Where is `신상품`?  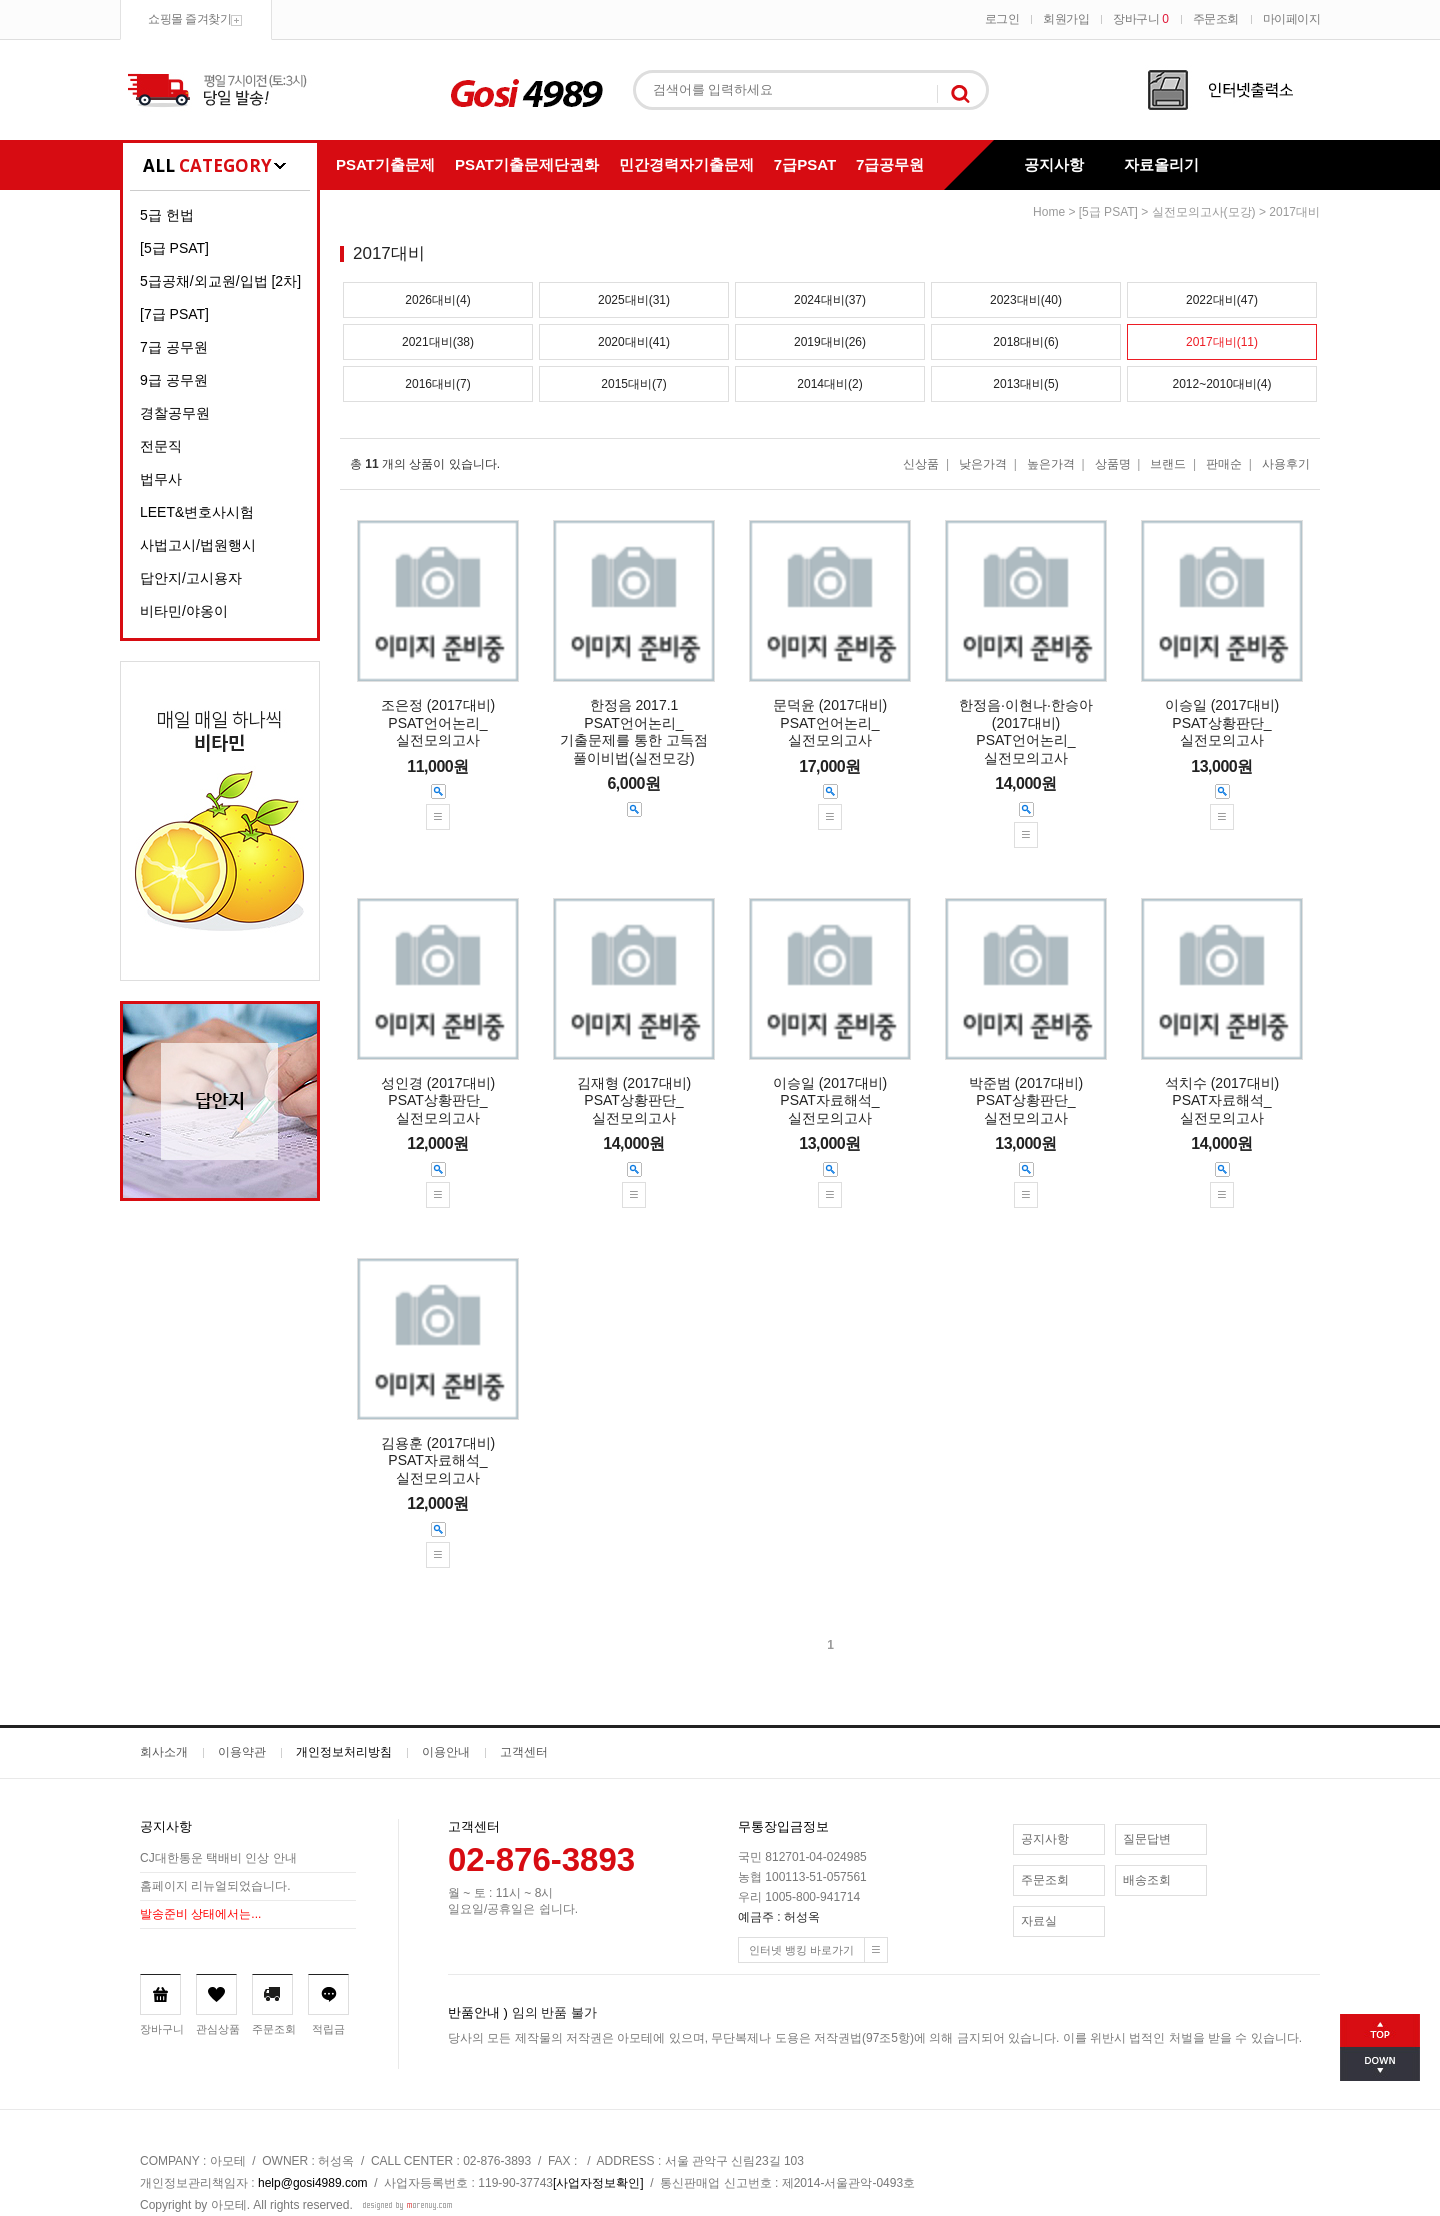 신상품 is located at coordinates (921, 464).